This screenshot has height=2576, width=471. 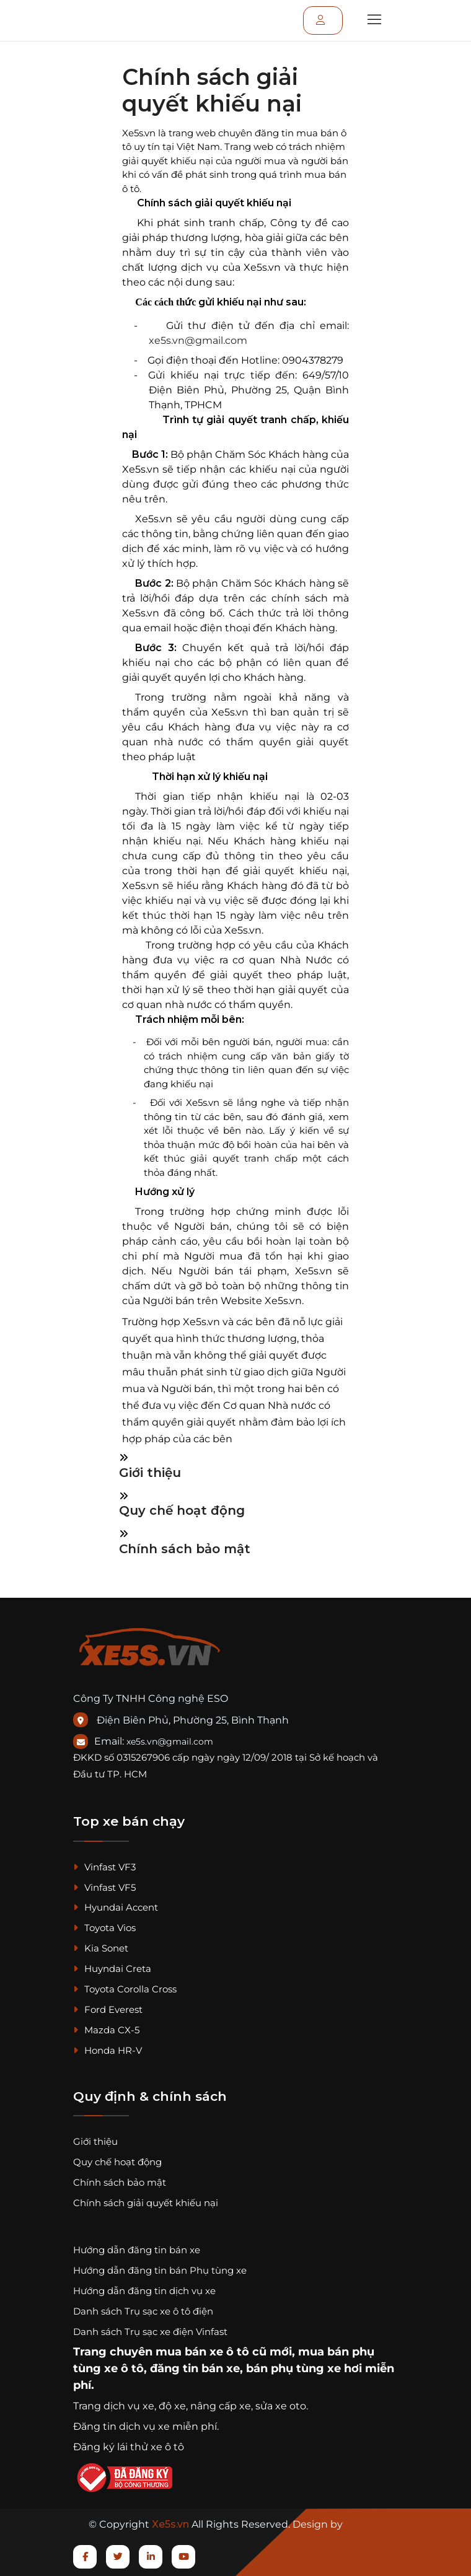 I want to click on Toyota Vios, so click(x=104, y=1928).